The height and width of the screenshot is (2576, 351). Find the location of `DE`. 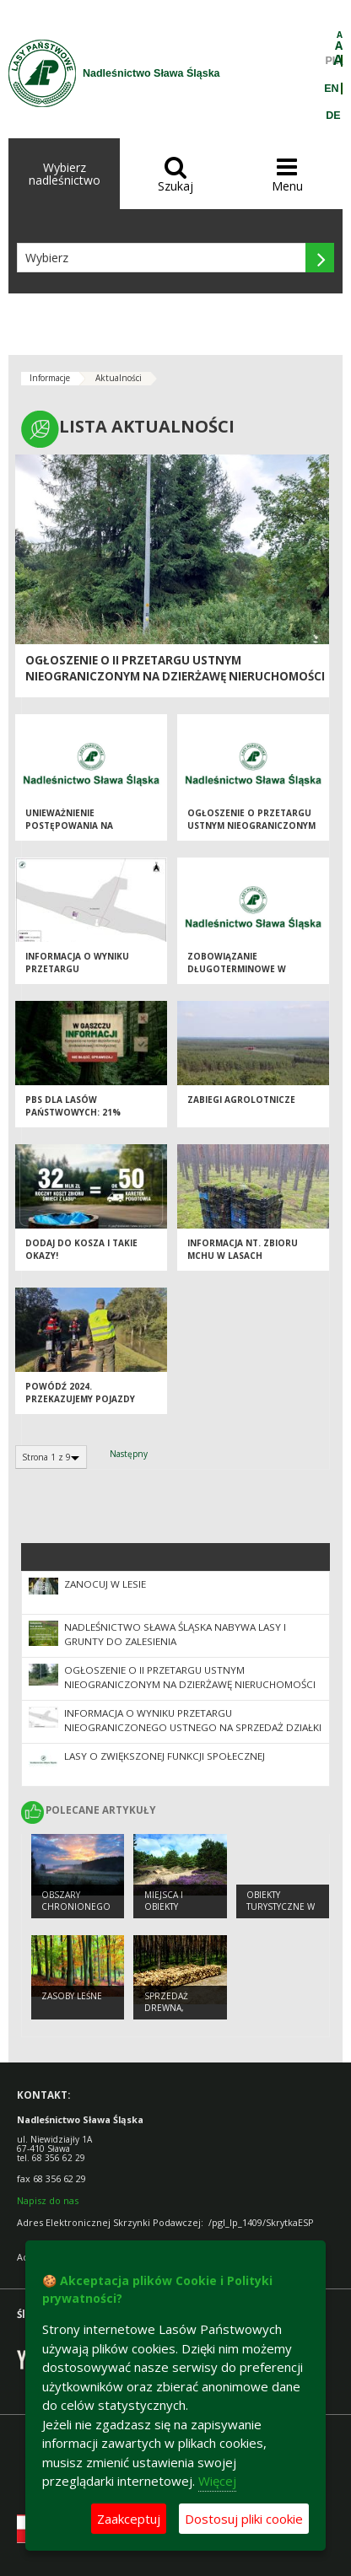

DE is located at coordinates (333, 115).